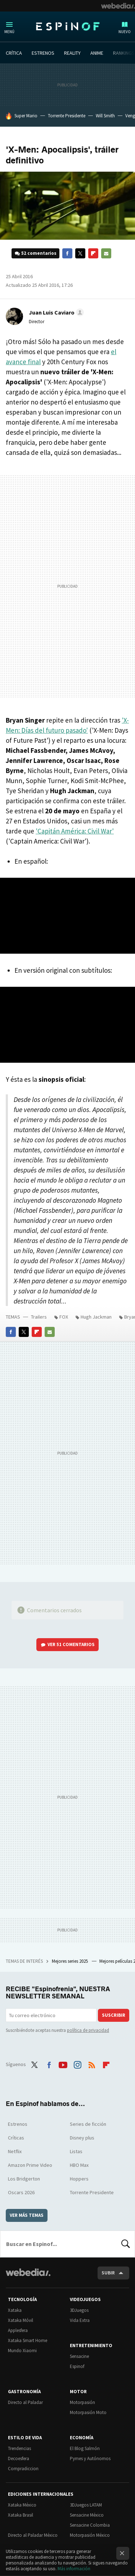  I want to click on Flipboard, so click(93, 253).